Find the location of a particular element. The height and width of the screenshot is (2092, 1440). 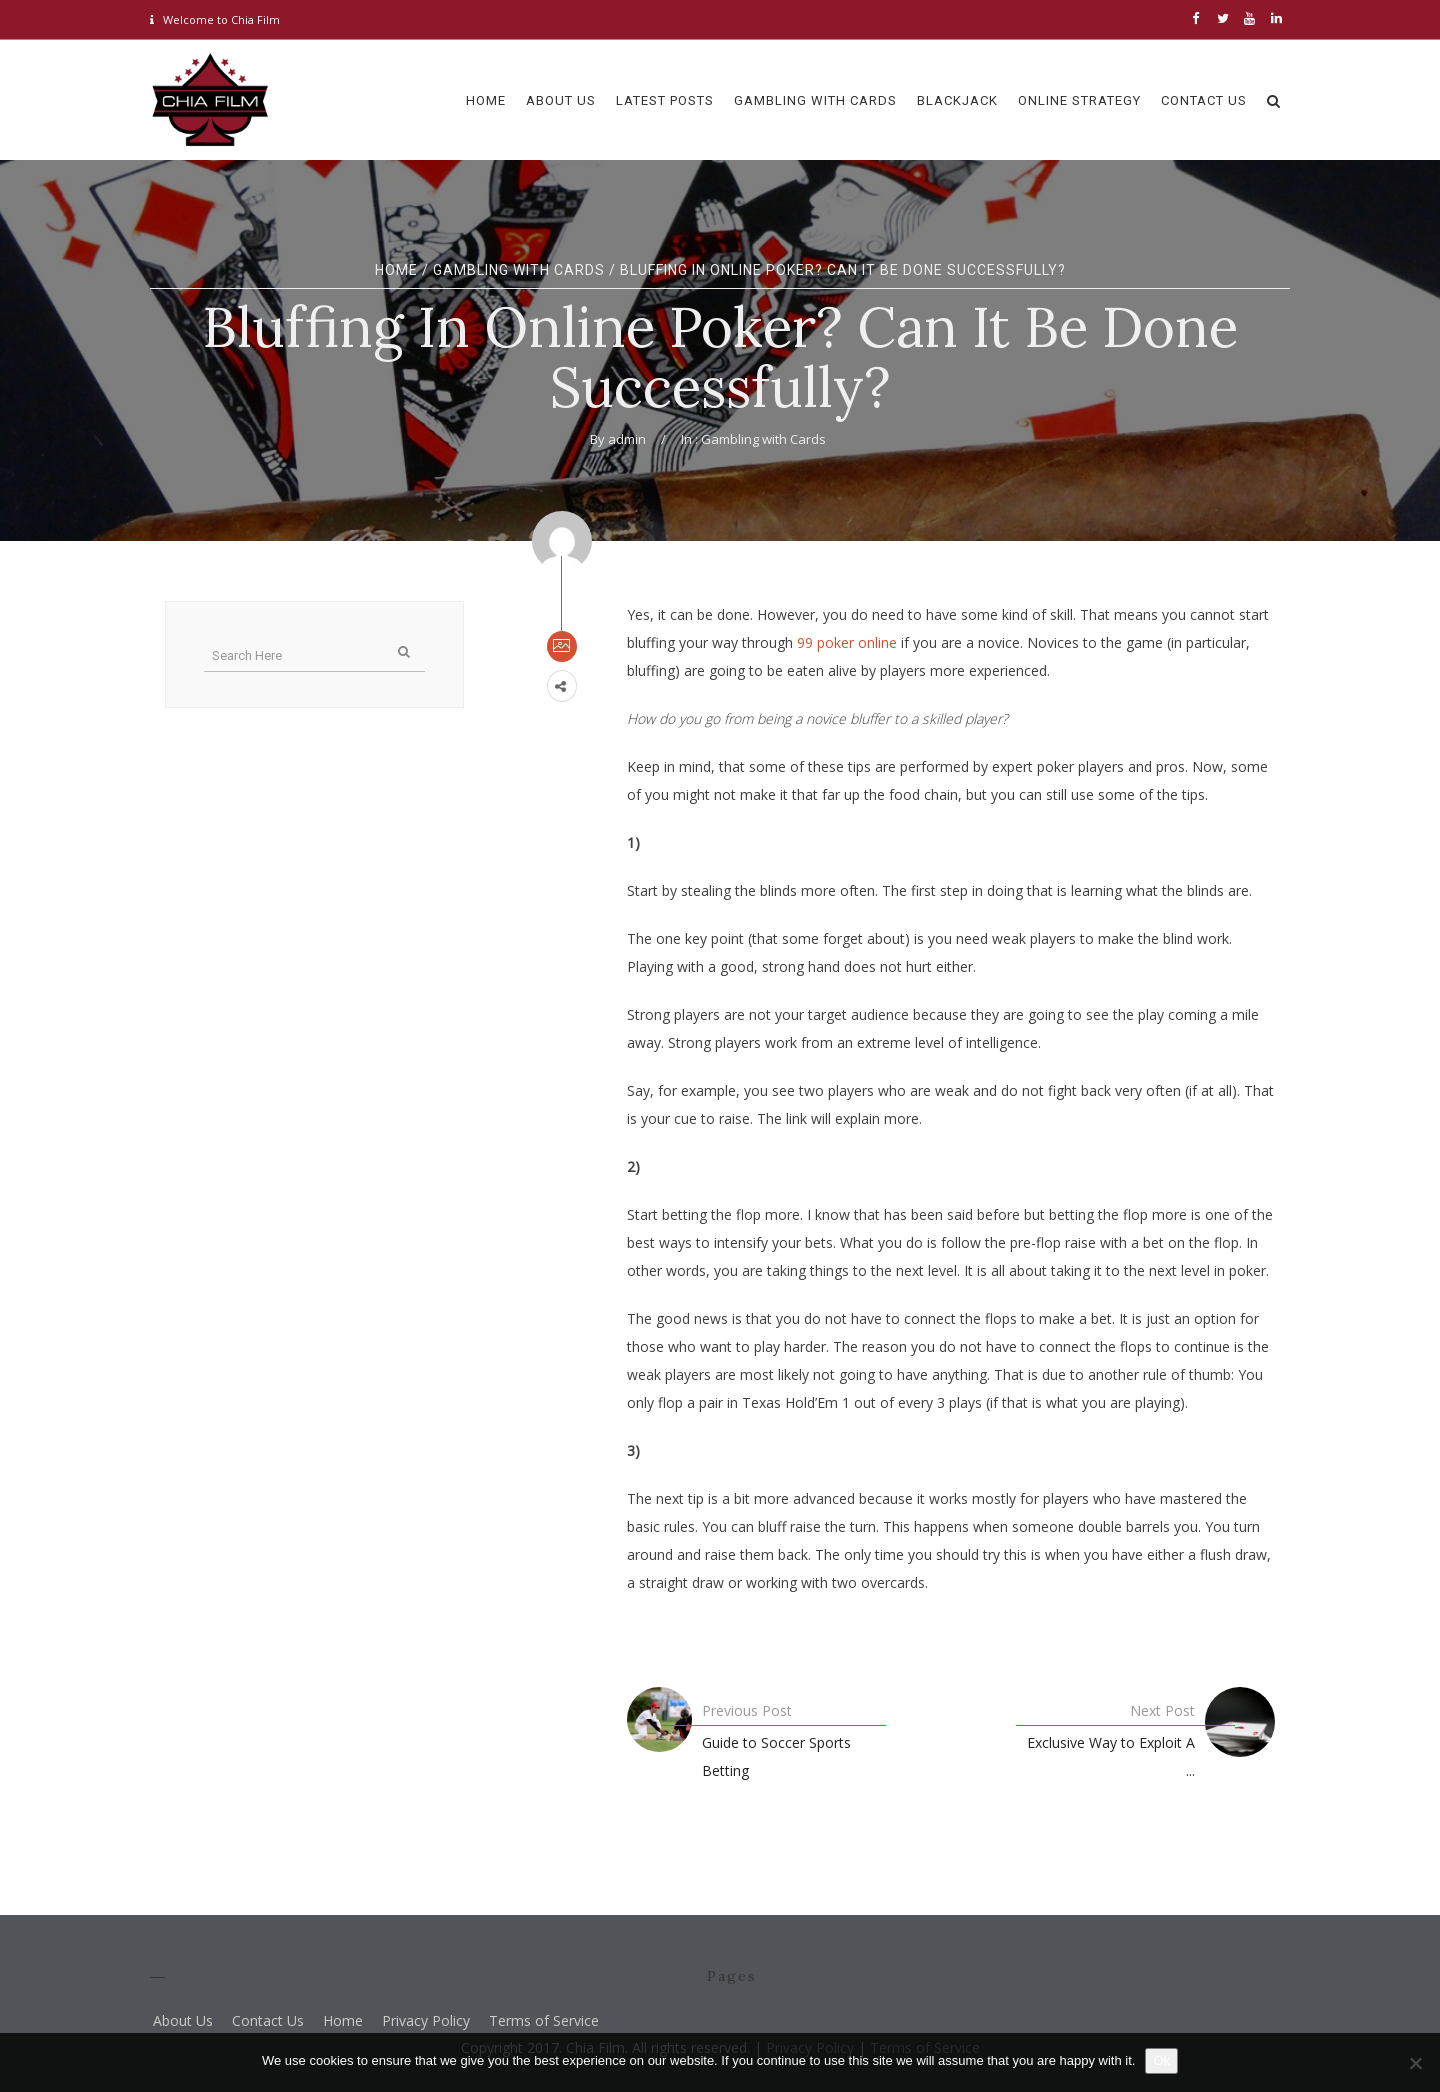

99 poker online is located at coordinates (847, 642).